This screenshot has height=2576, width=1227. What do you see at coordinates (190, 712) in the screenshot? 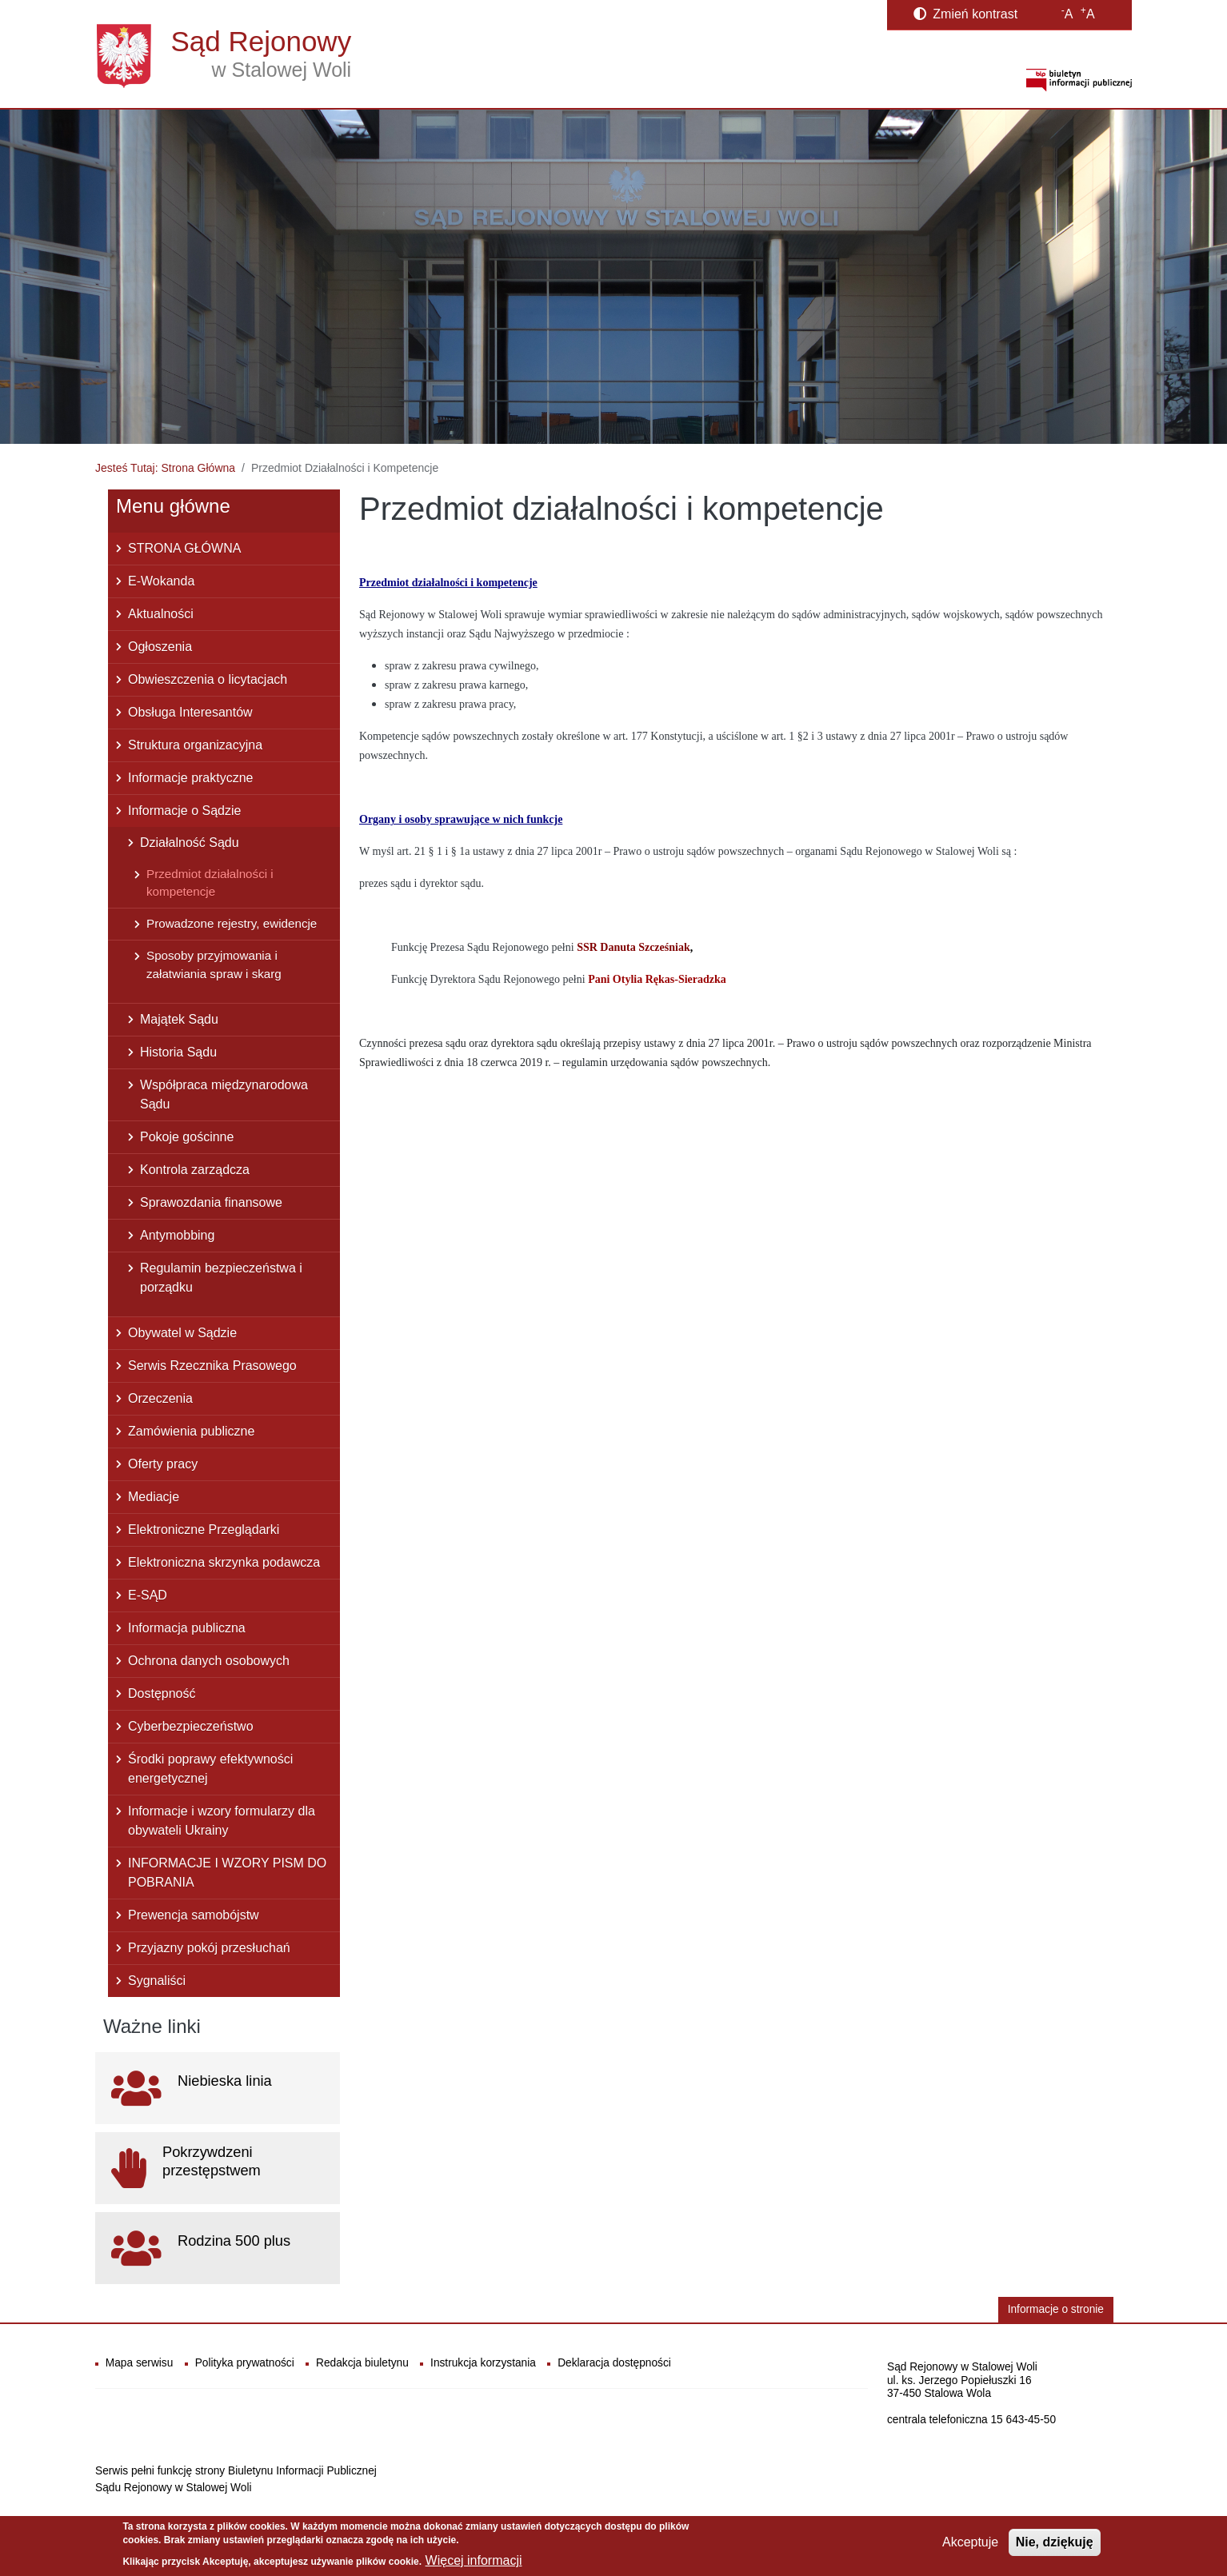
I see `Obsługa Interesantów` at bounding box center [190, 712].